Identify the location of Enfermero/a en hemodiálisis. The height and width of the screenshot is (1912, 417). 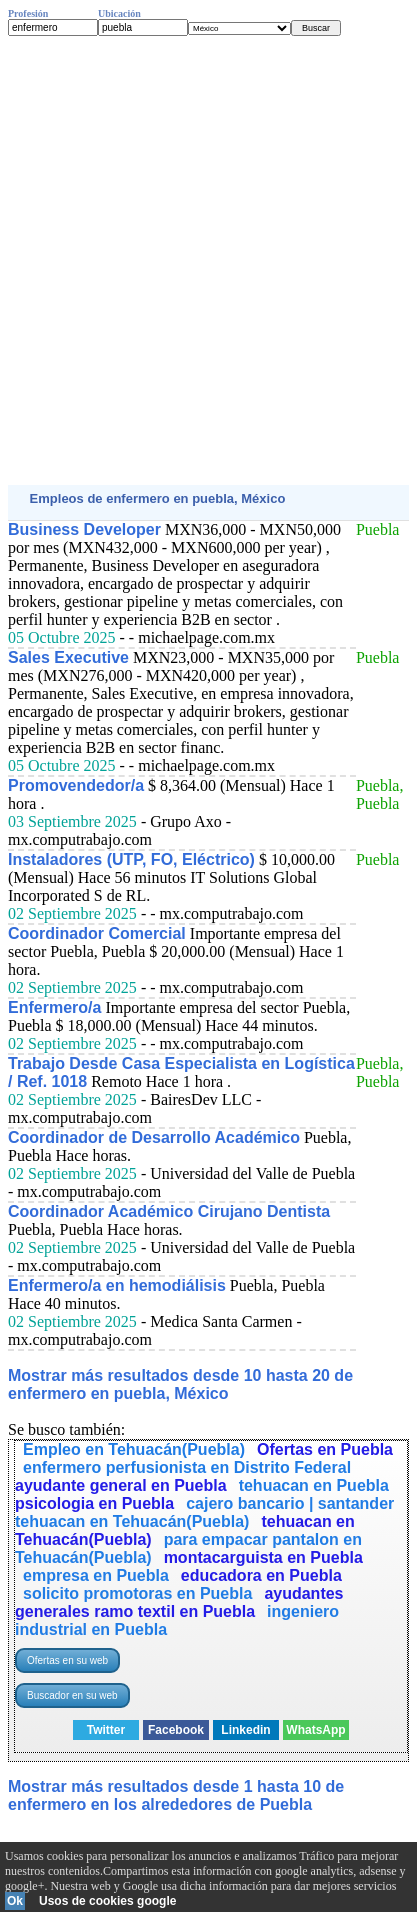
(117, 1285).